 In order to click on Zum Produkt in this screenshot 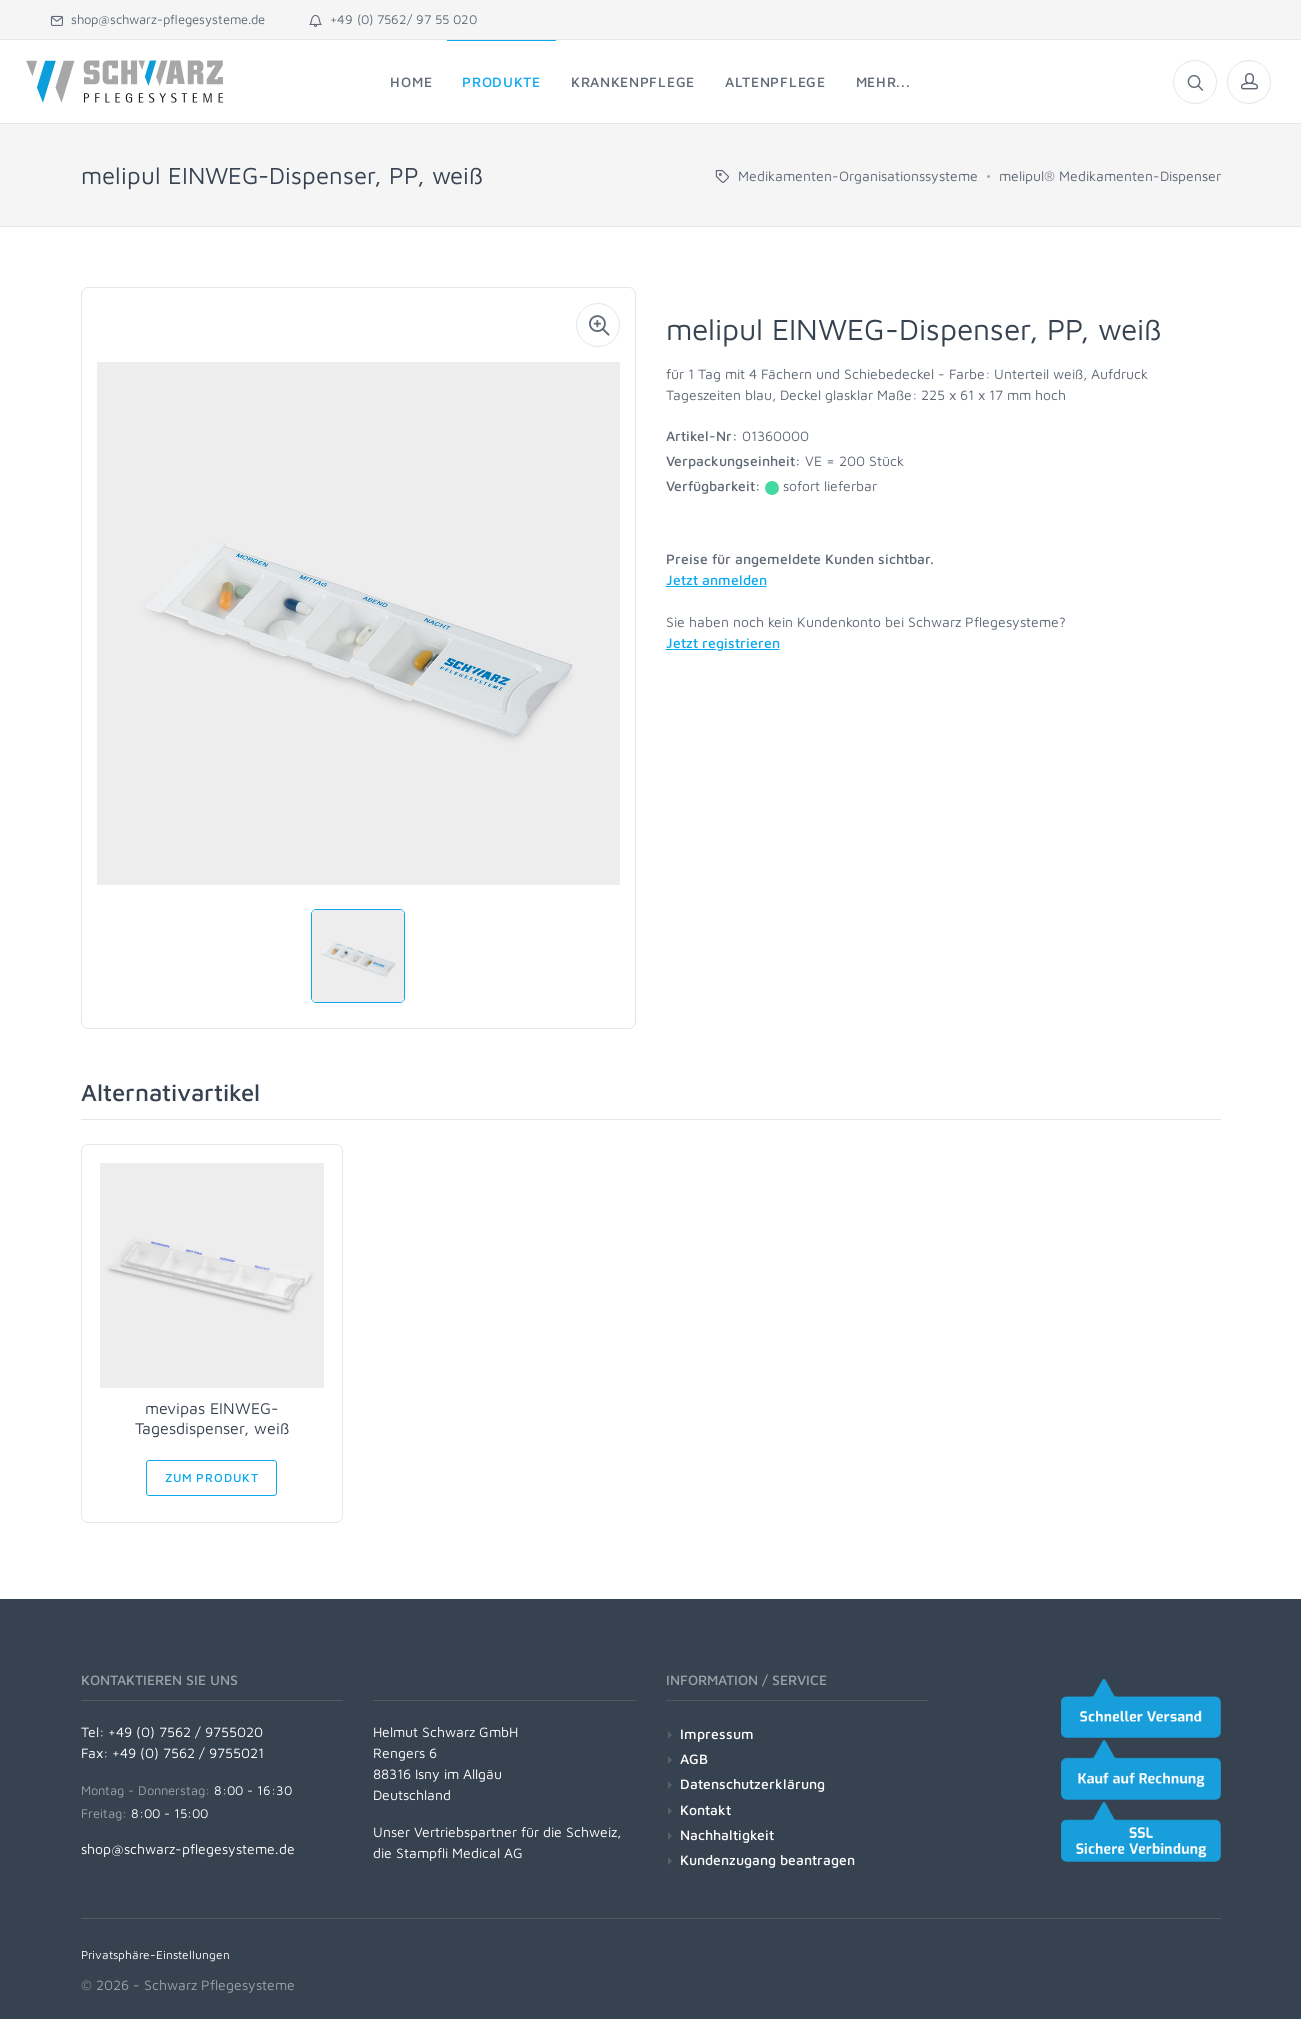, I will do `click(211, 1477)`.